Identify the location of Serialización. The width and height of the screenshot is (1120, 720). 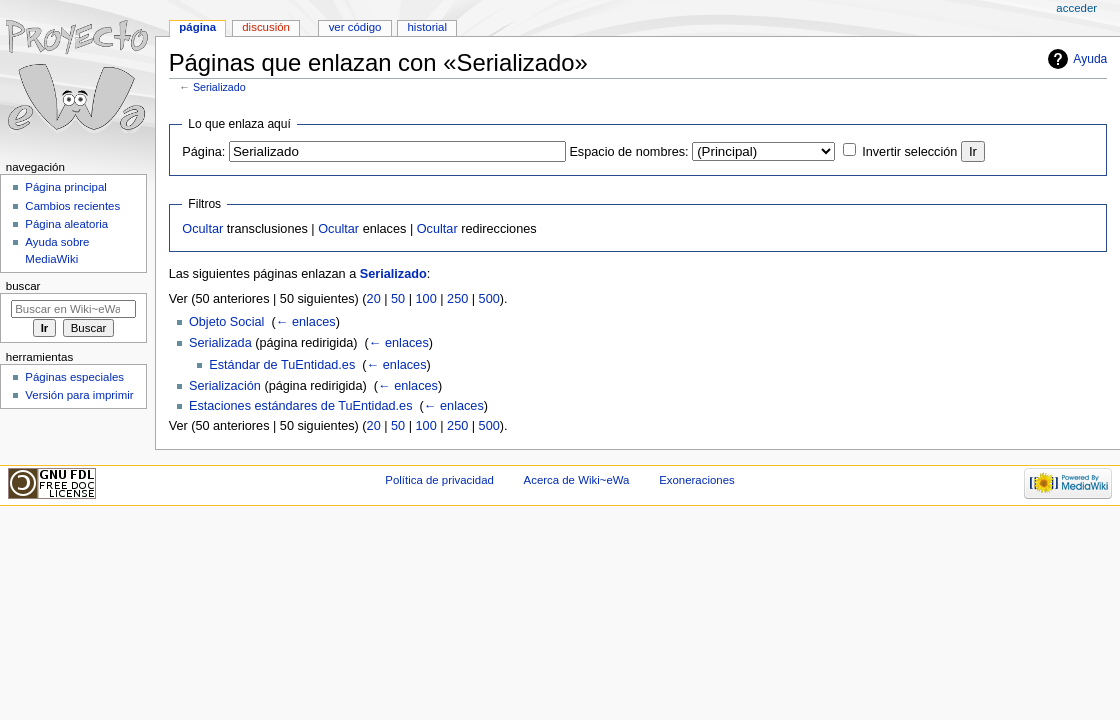
(225, 386).